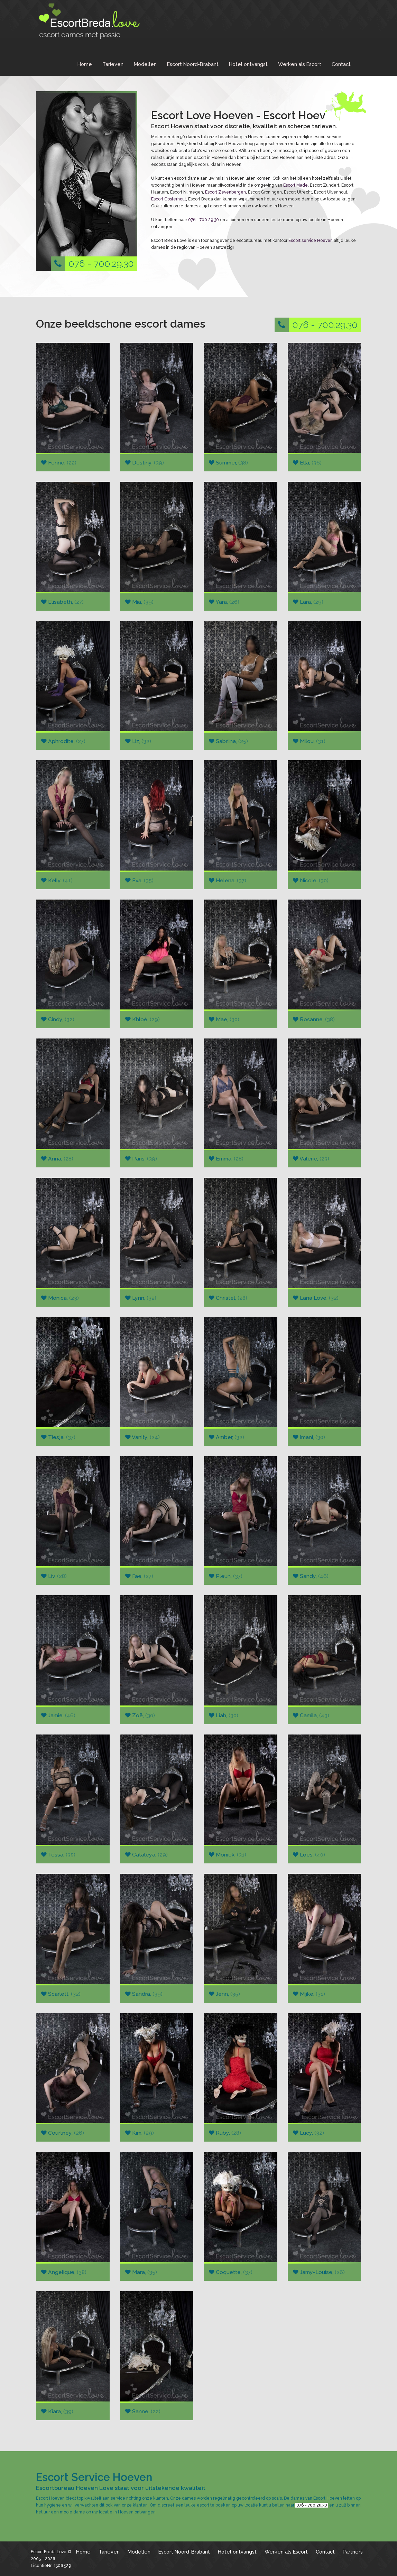 The width and height of the screenshot is (397, 2576). Describe the element at coordinates (341, 64) in the screenshot. I see `Contact` at that location.